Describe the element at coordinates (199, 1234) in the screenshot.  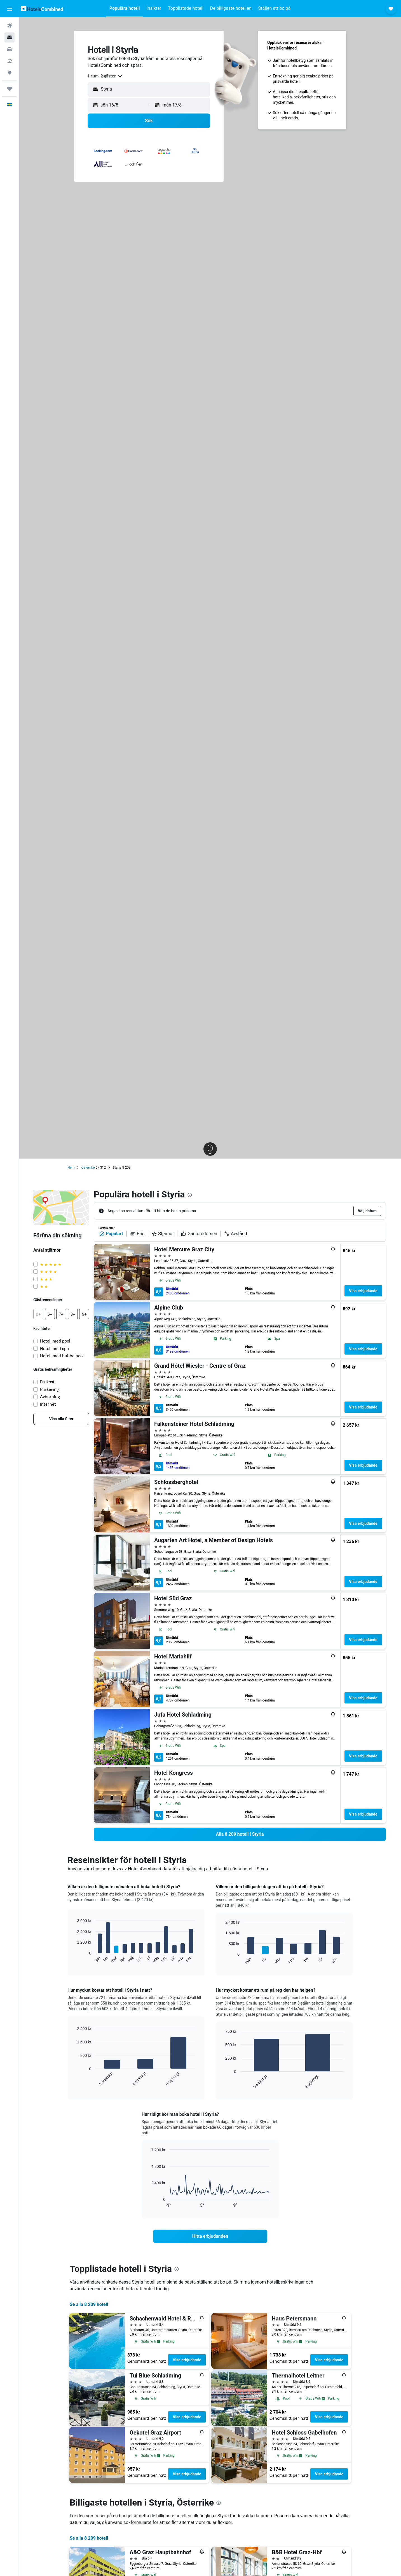
I see `Gästomdömen` at that location.